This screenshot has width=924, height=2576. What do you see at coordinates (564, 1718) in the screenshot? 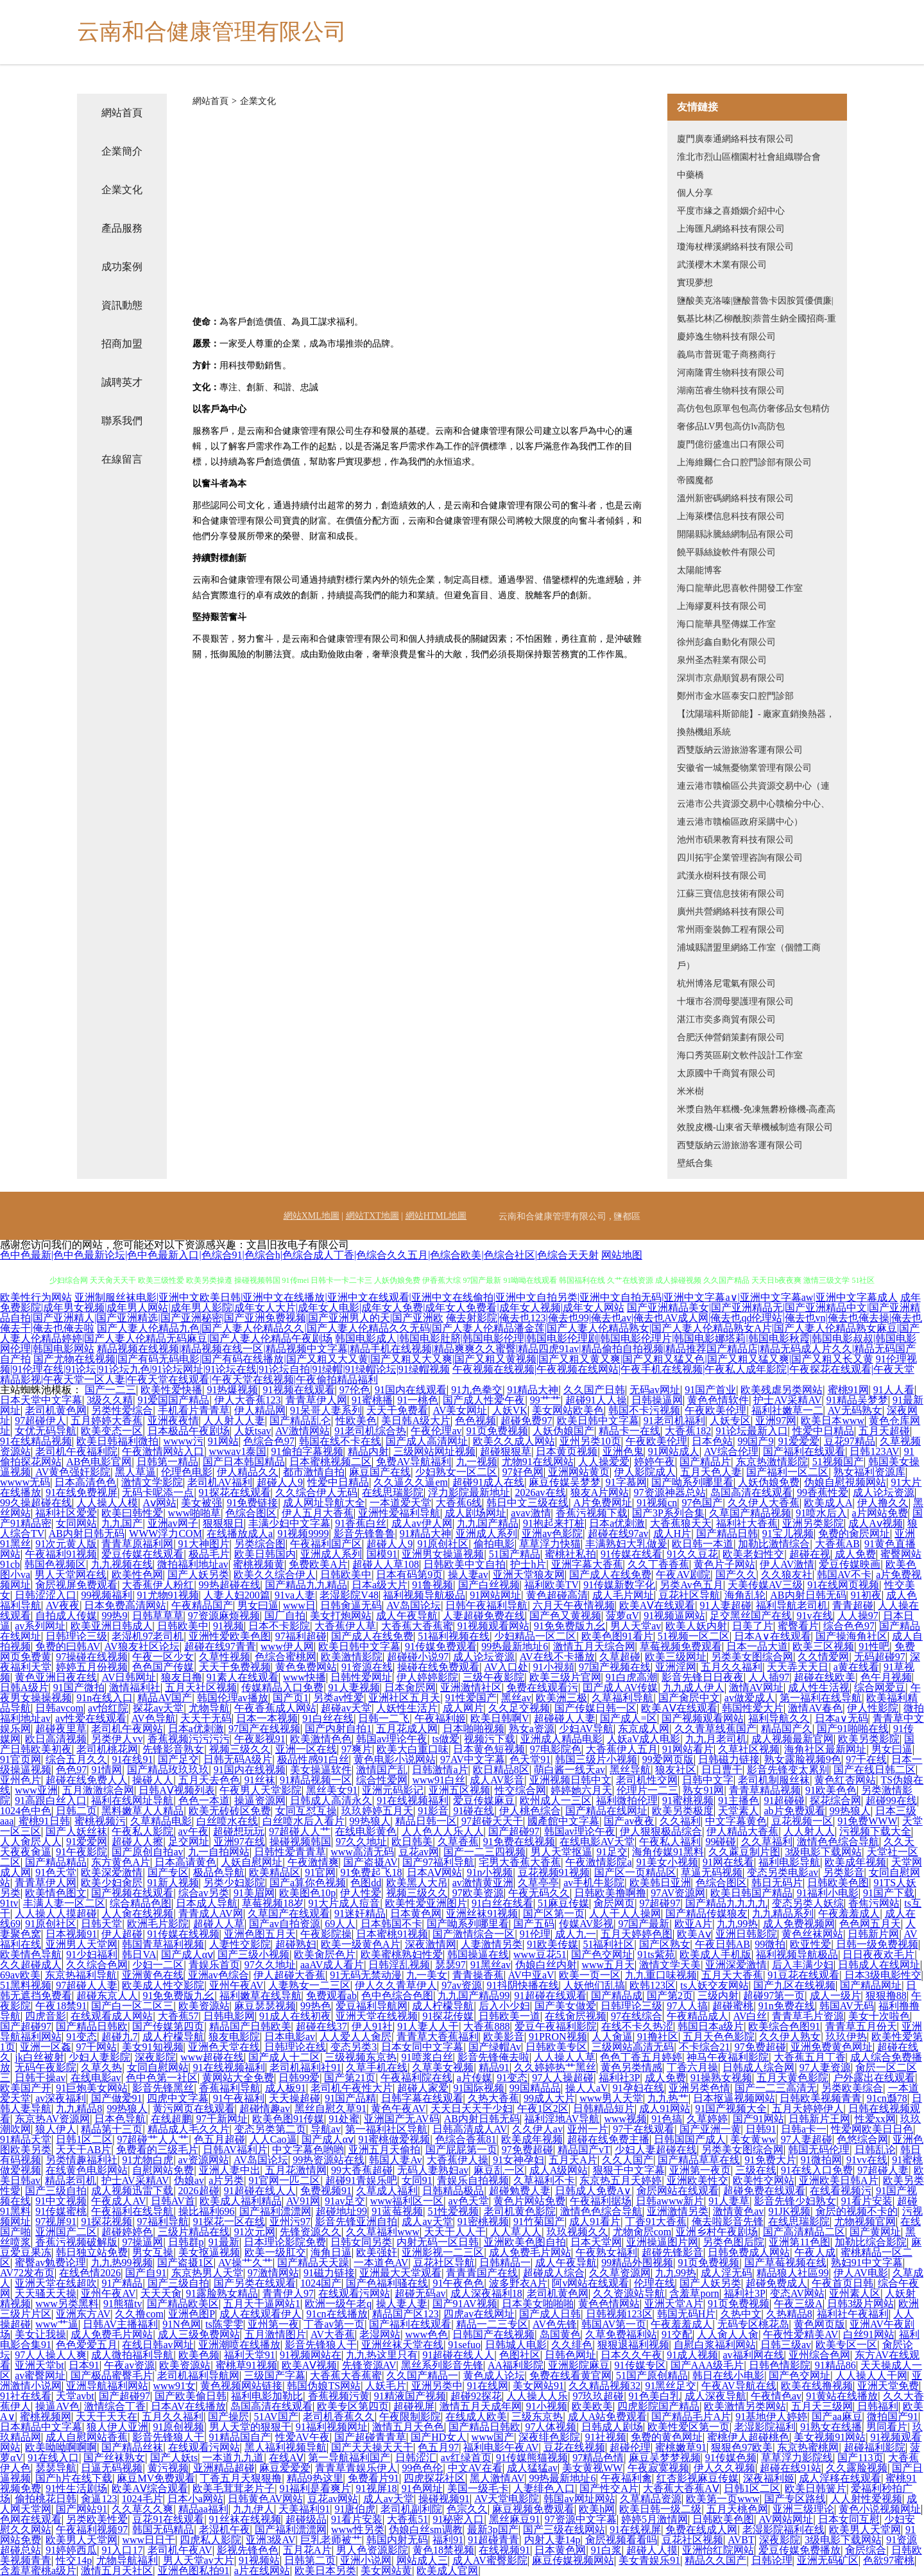
I see `超碰碰人人妻` at bounding box center [564, 1718].